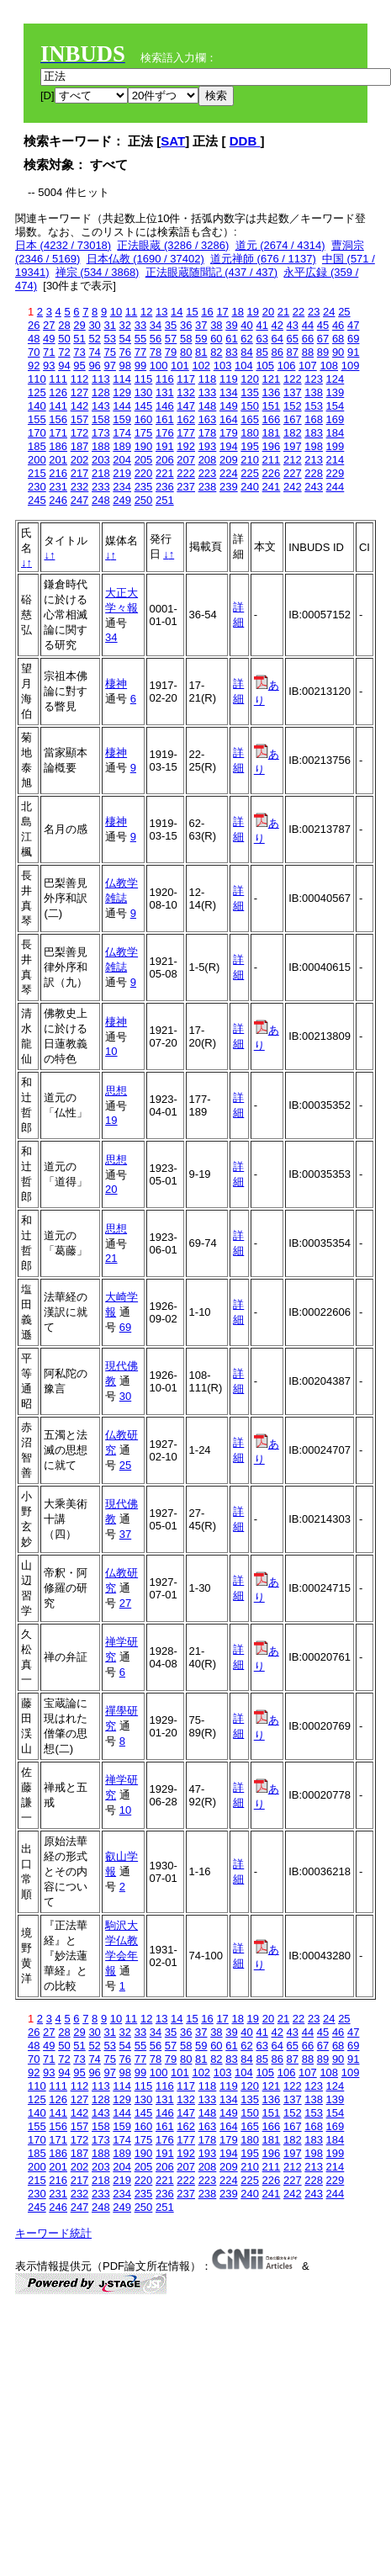  I want to click on 214, so click(335, 459).